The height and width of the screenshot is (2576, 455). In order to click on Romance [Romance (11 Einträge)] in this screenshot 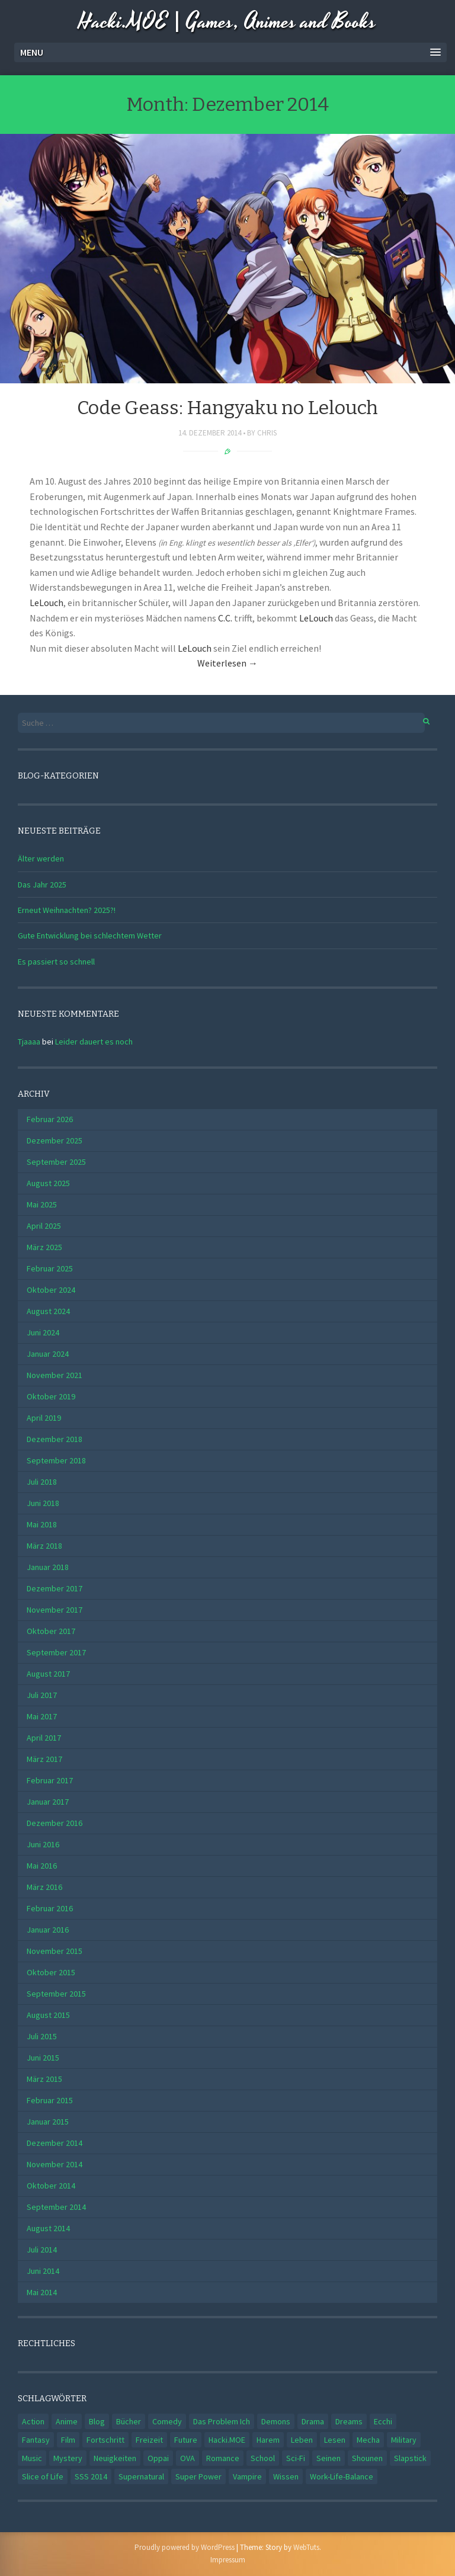, I will do `click(222, 2458)`.